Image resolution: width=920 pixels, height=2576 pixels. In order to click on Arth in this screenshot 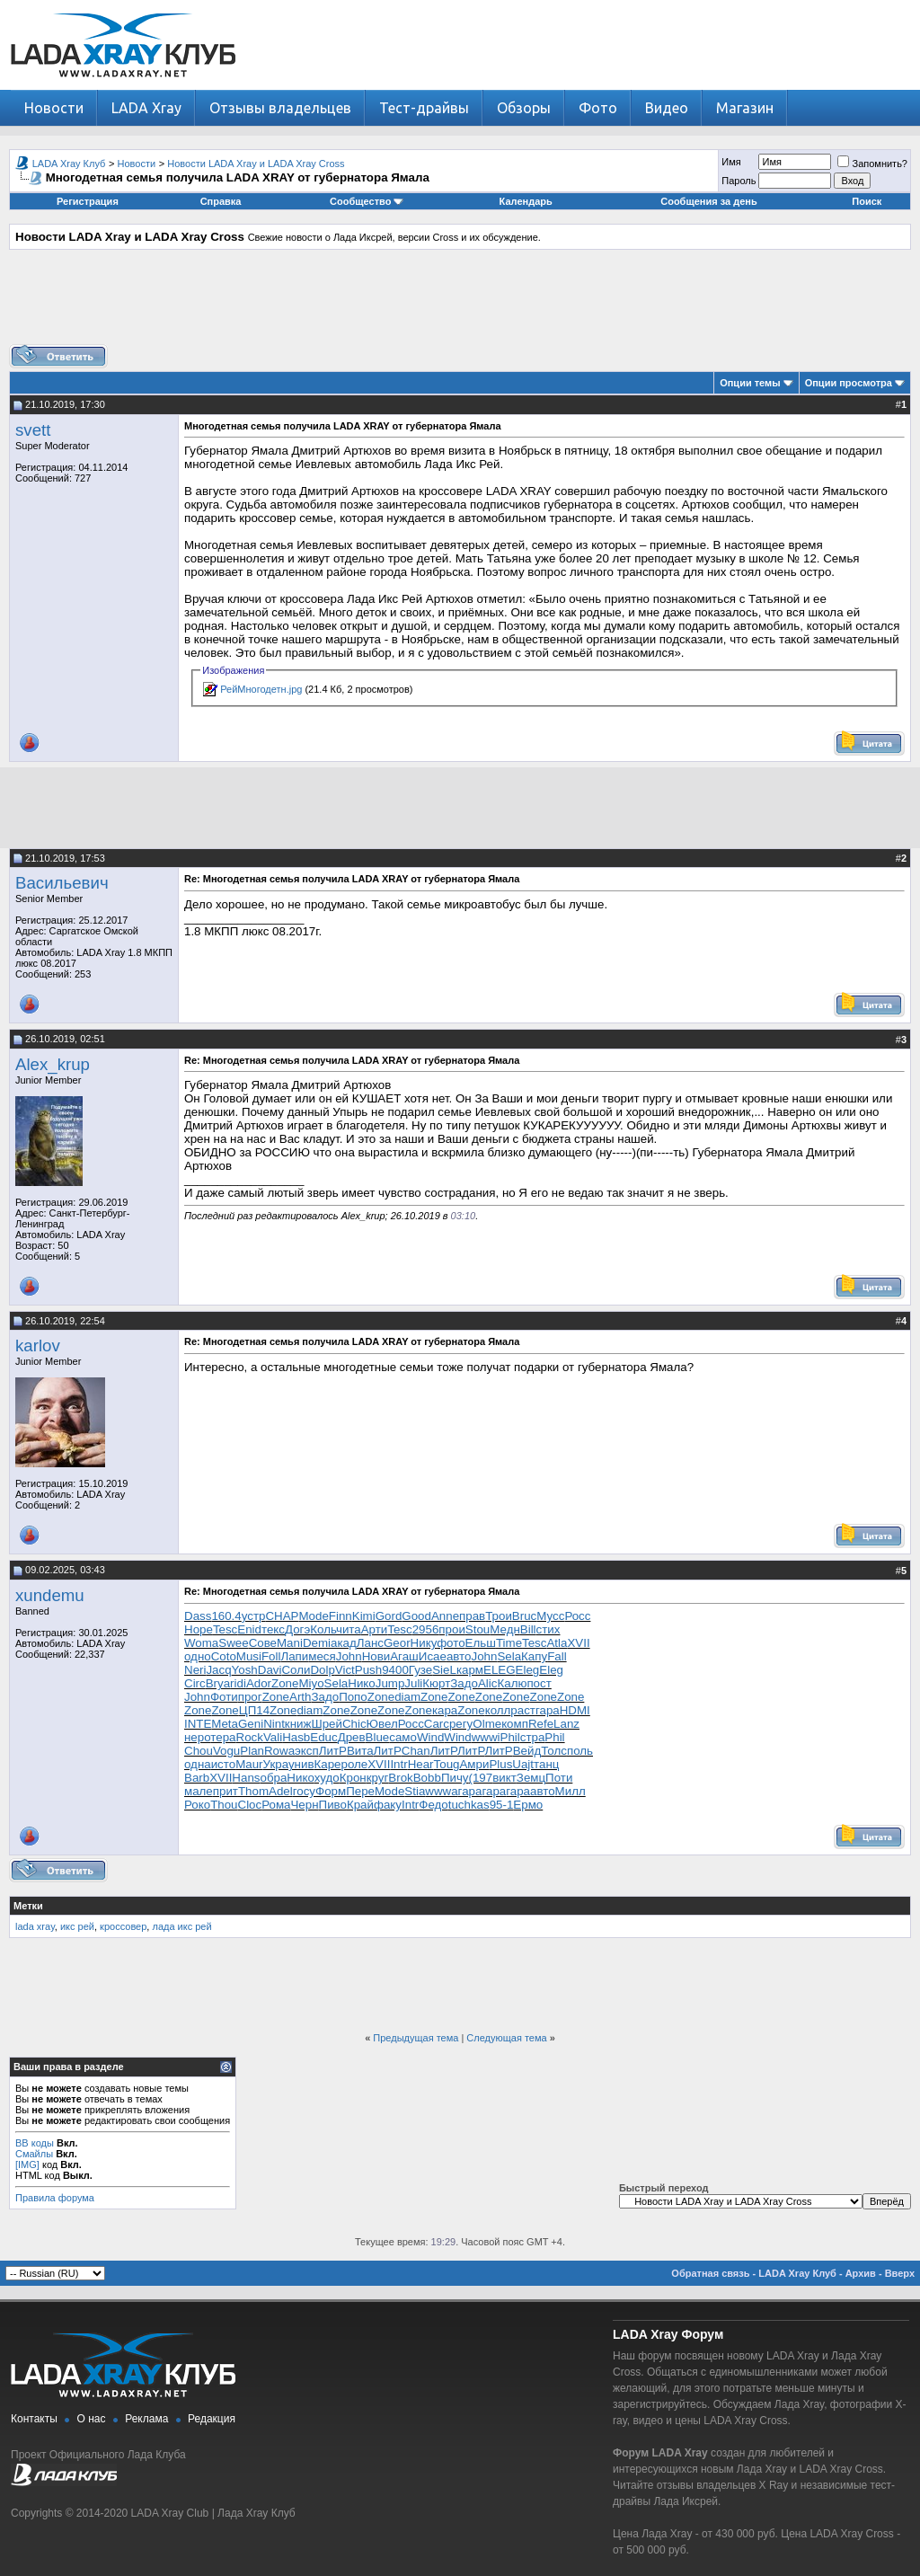, I will do `click(300, 1697)`.